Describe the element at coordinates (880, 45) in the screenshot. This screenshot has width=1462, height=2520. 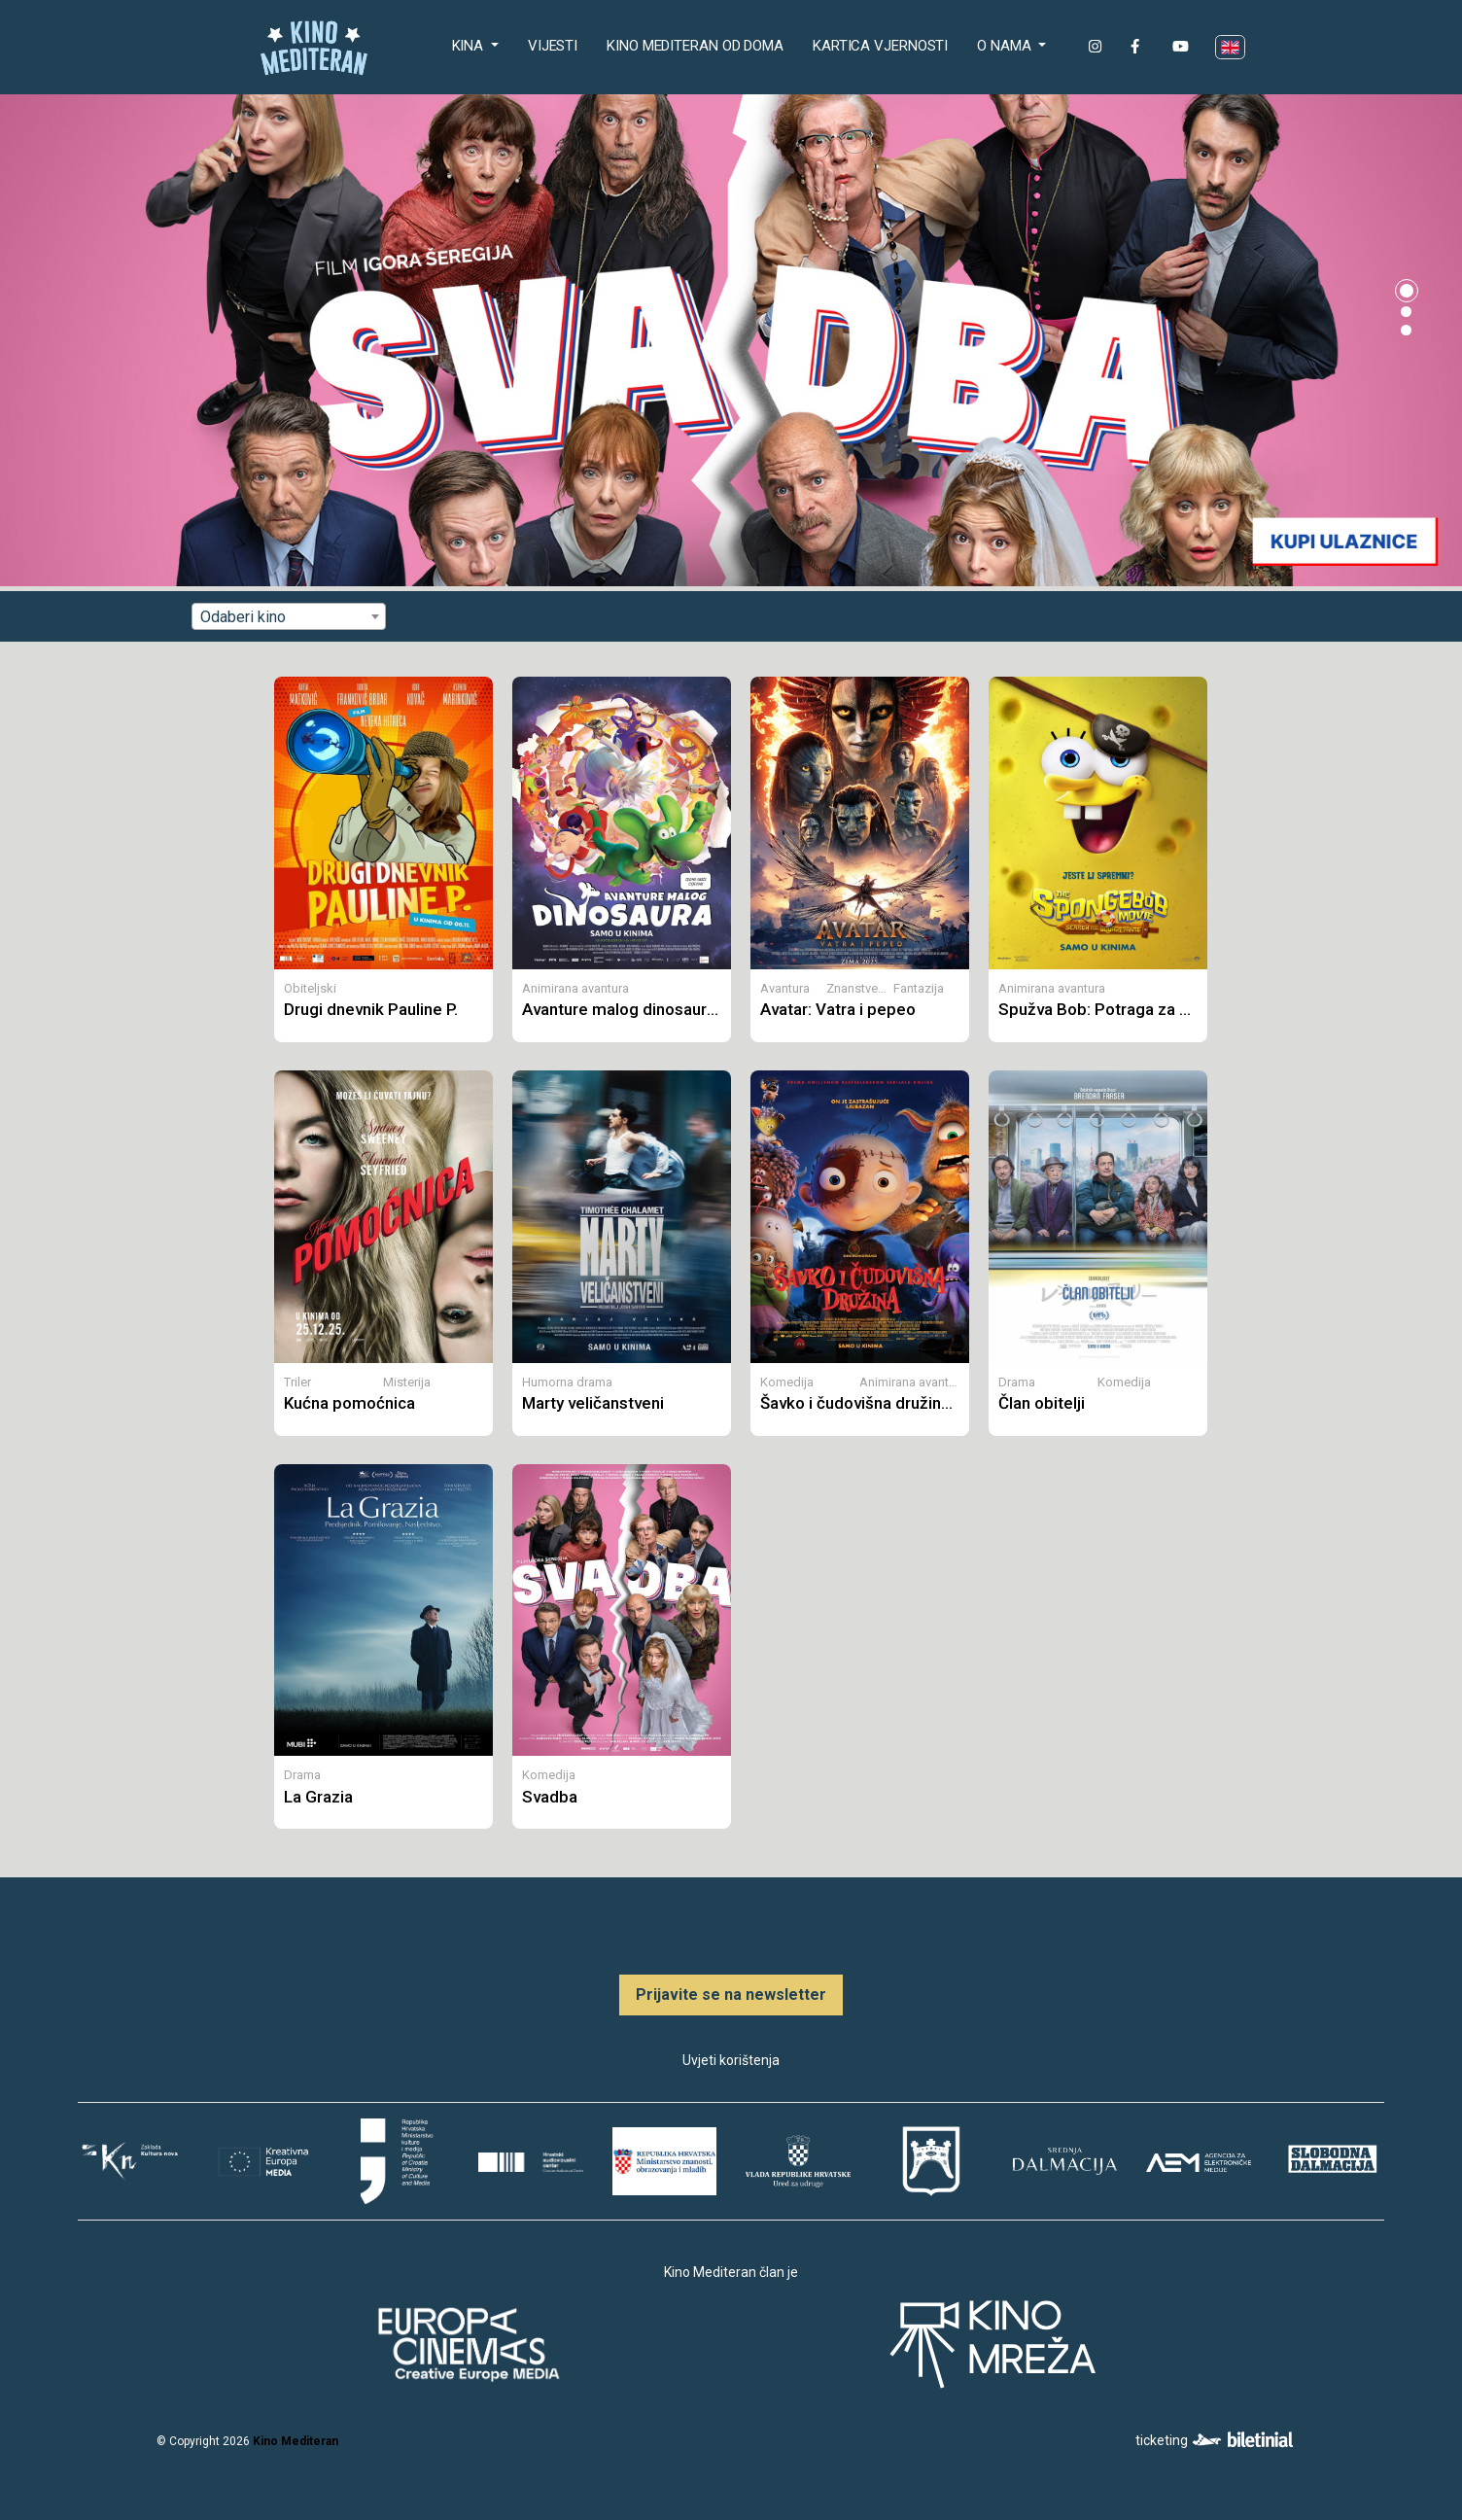
I see `Kartica Vjernosti` at that location.